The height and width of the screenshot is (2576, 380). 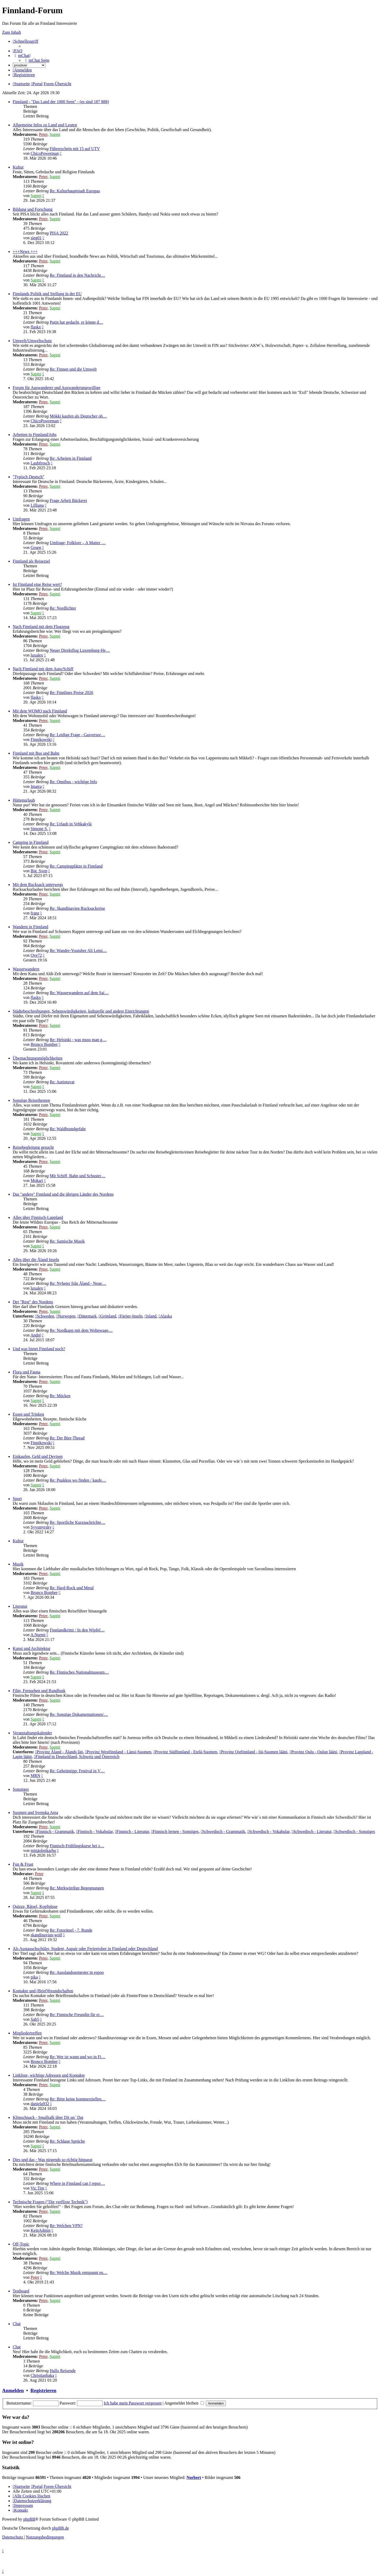 I want to click on Kultur, so click(x=18, y=167).